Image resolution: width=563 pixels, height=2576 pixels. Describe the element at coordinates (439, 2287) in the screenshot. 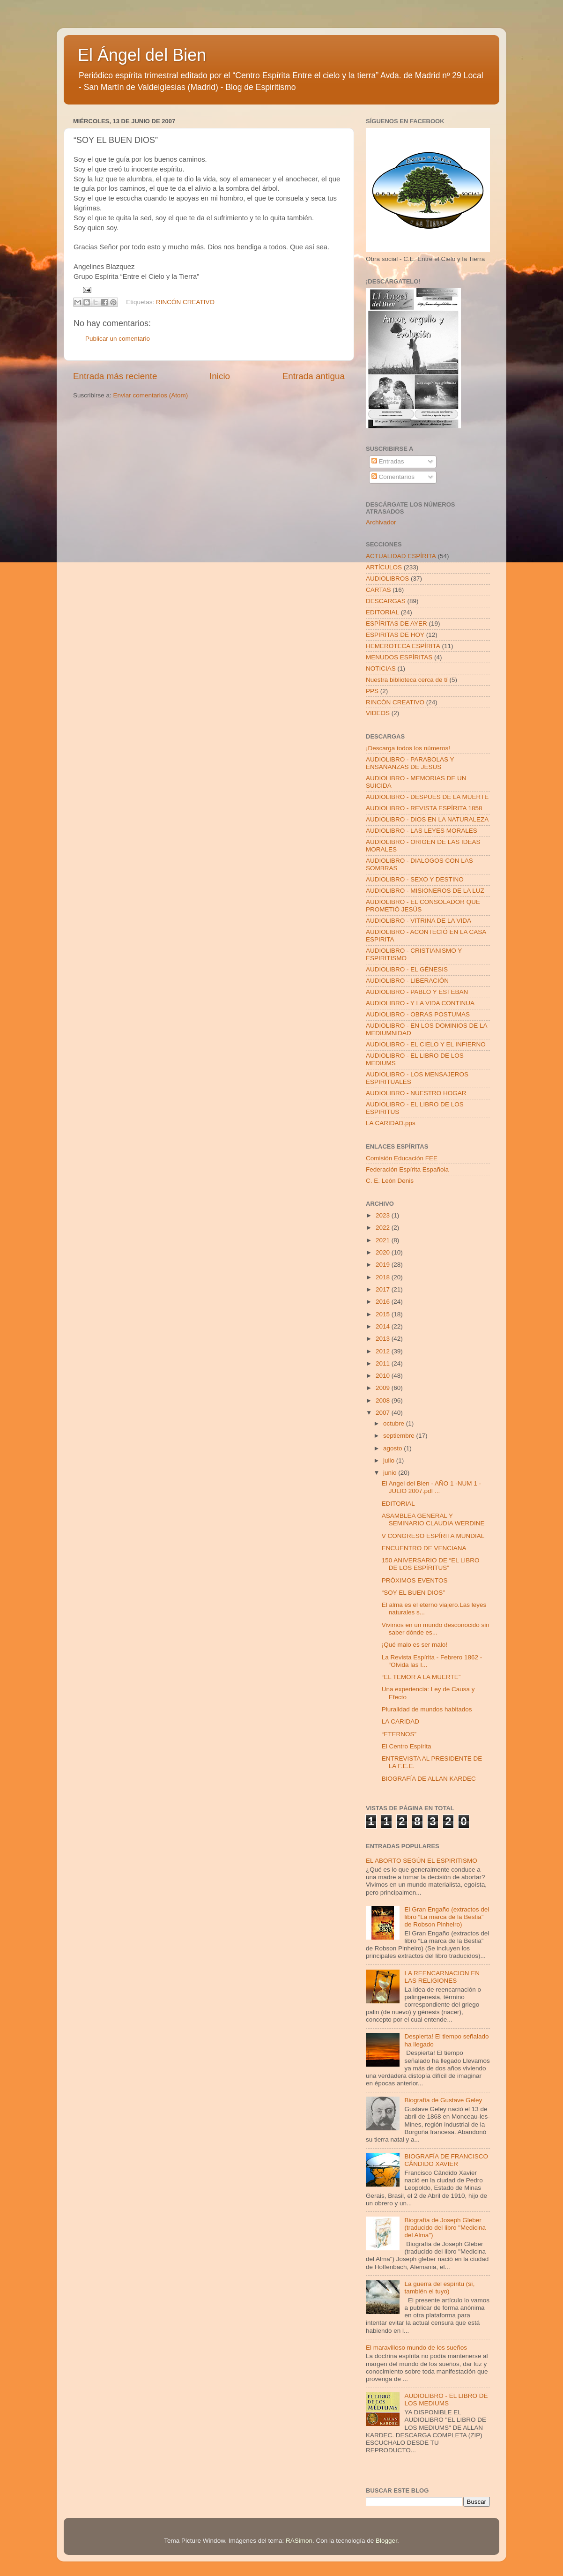

I see `La guerra del espíritu (sí, también el tuyo)` at that location.